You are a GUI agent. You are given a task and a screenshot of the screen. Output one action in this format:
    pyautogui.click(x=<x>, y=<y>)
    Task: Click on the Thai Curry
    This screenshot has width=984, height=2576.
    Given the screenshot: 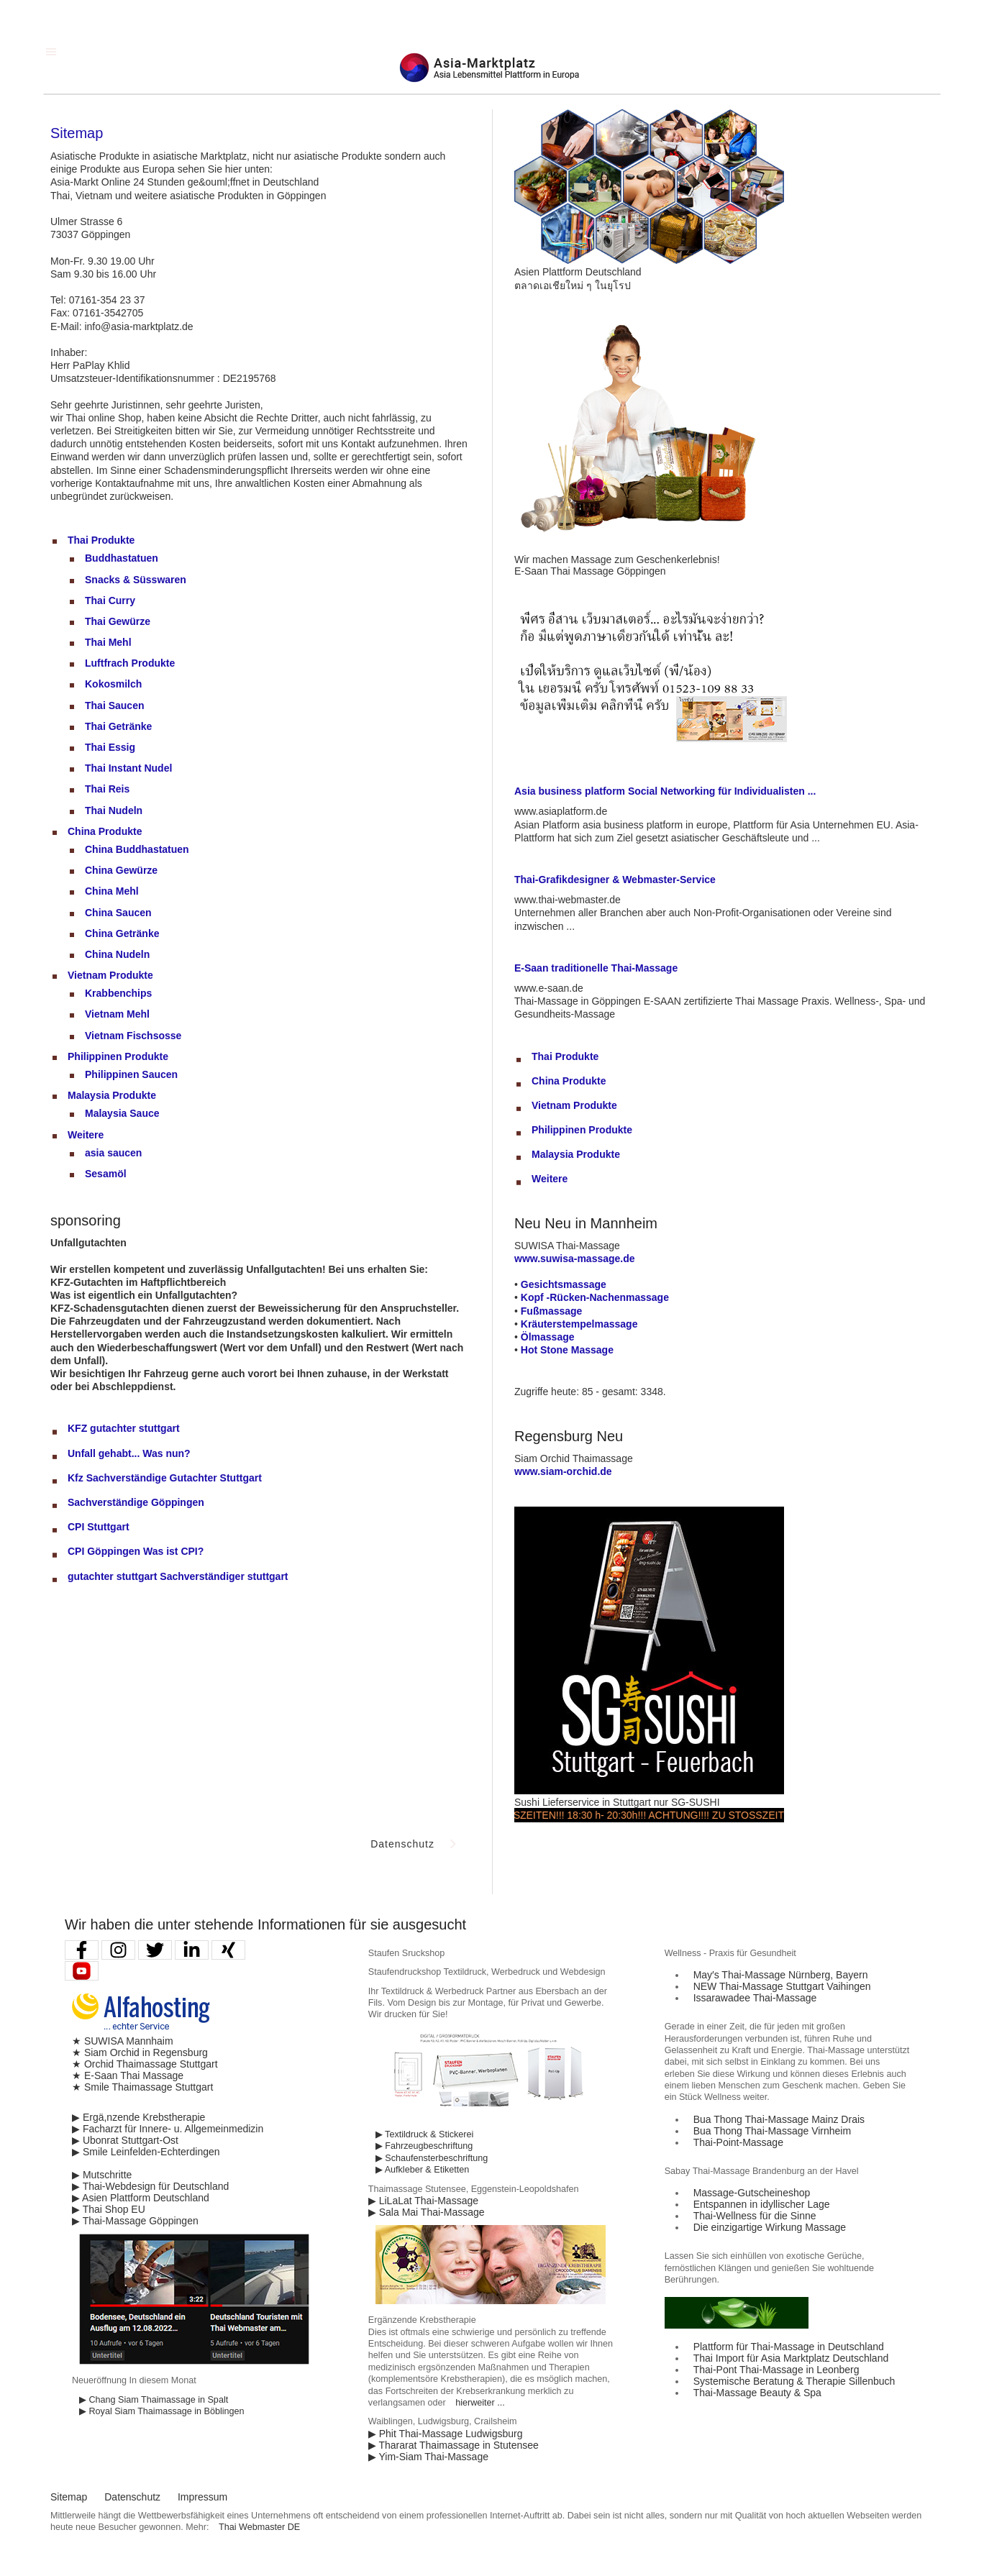 What is the action you would take?
    pyautogui.click(x=110, y=600)
    